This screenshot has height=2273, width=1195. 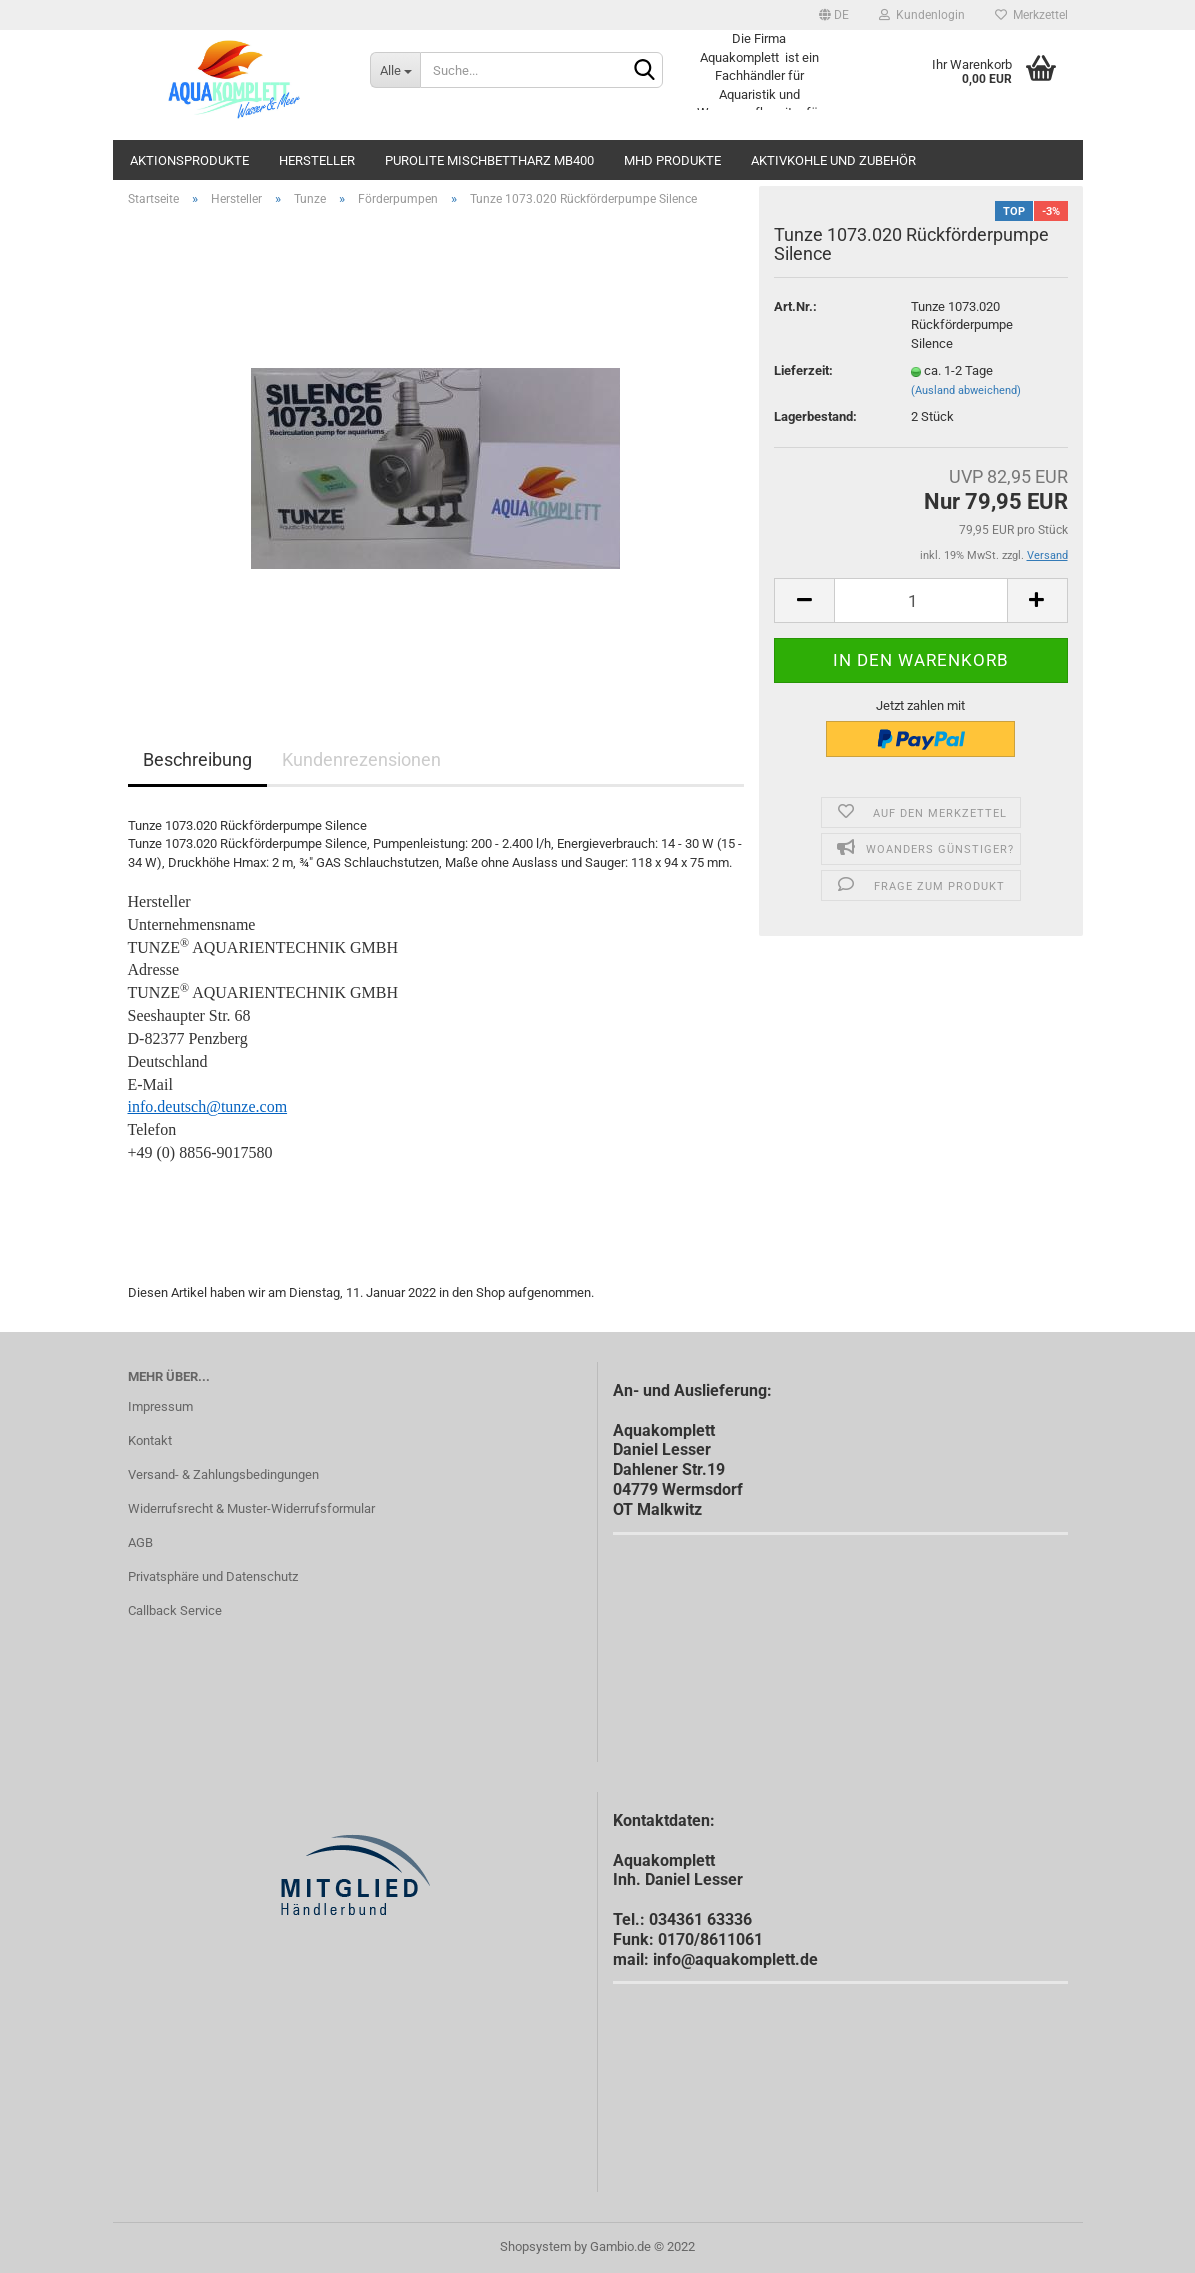 What do you see at coordinates (160, 1406) in the screenshot?
I see `Impressum` at bounding box center [160, 1406].